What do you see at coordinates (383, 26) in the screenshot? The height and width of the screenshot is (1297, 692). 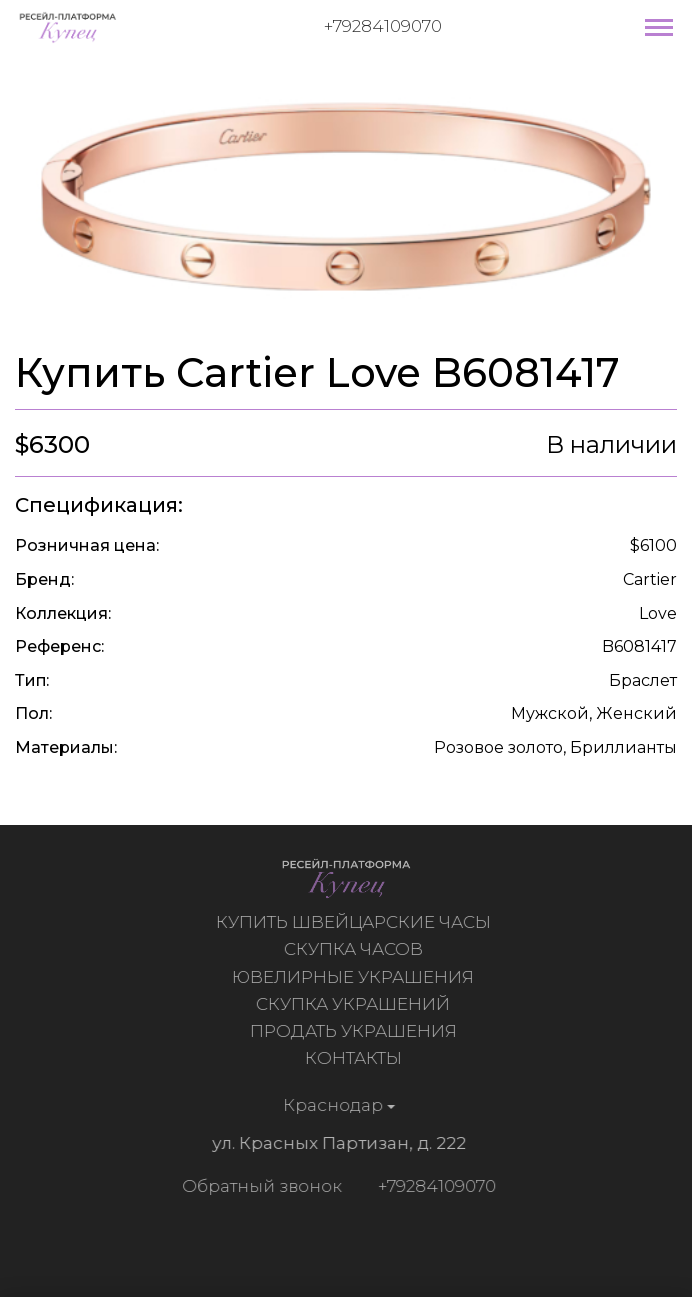 I see `+79284109070` at bounding box center [383, 26].